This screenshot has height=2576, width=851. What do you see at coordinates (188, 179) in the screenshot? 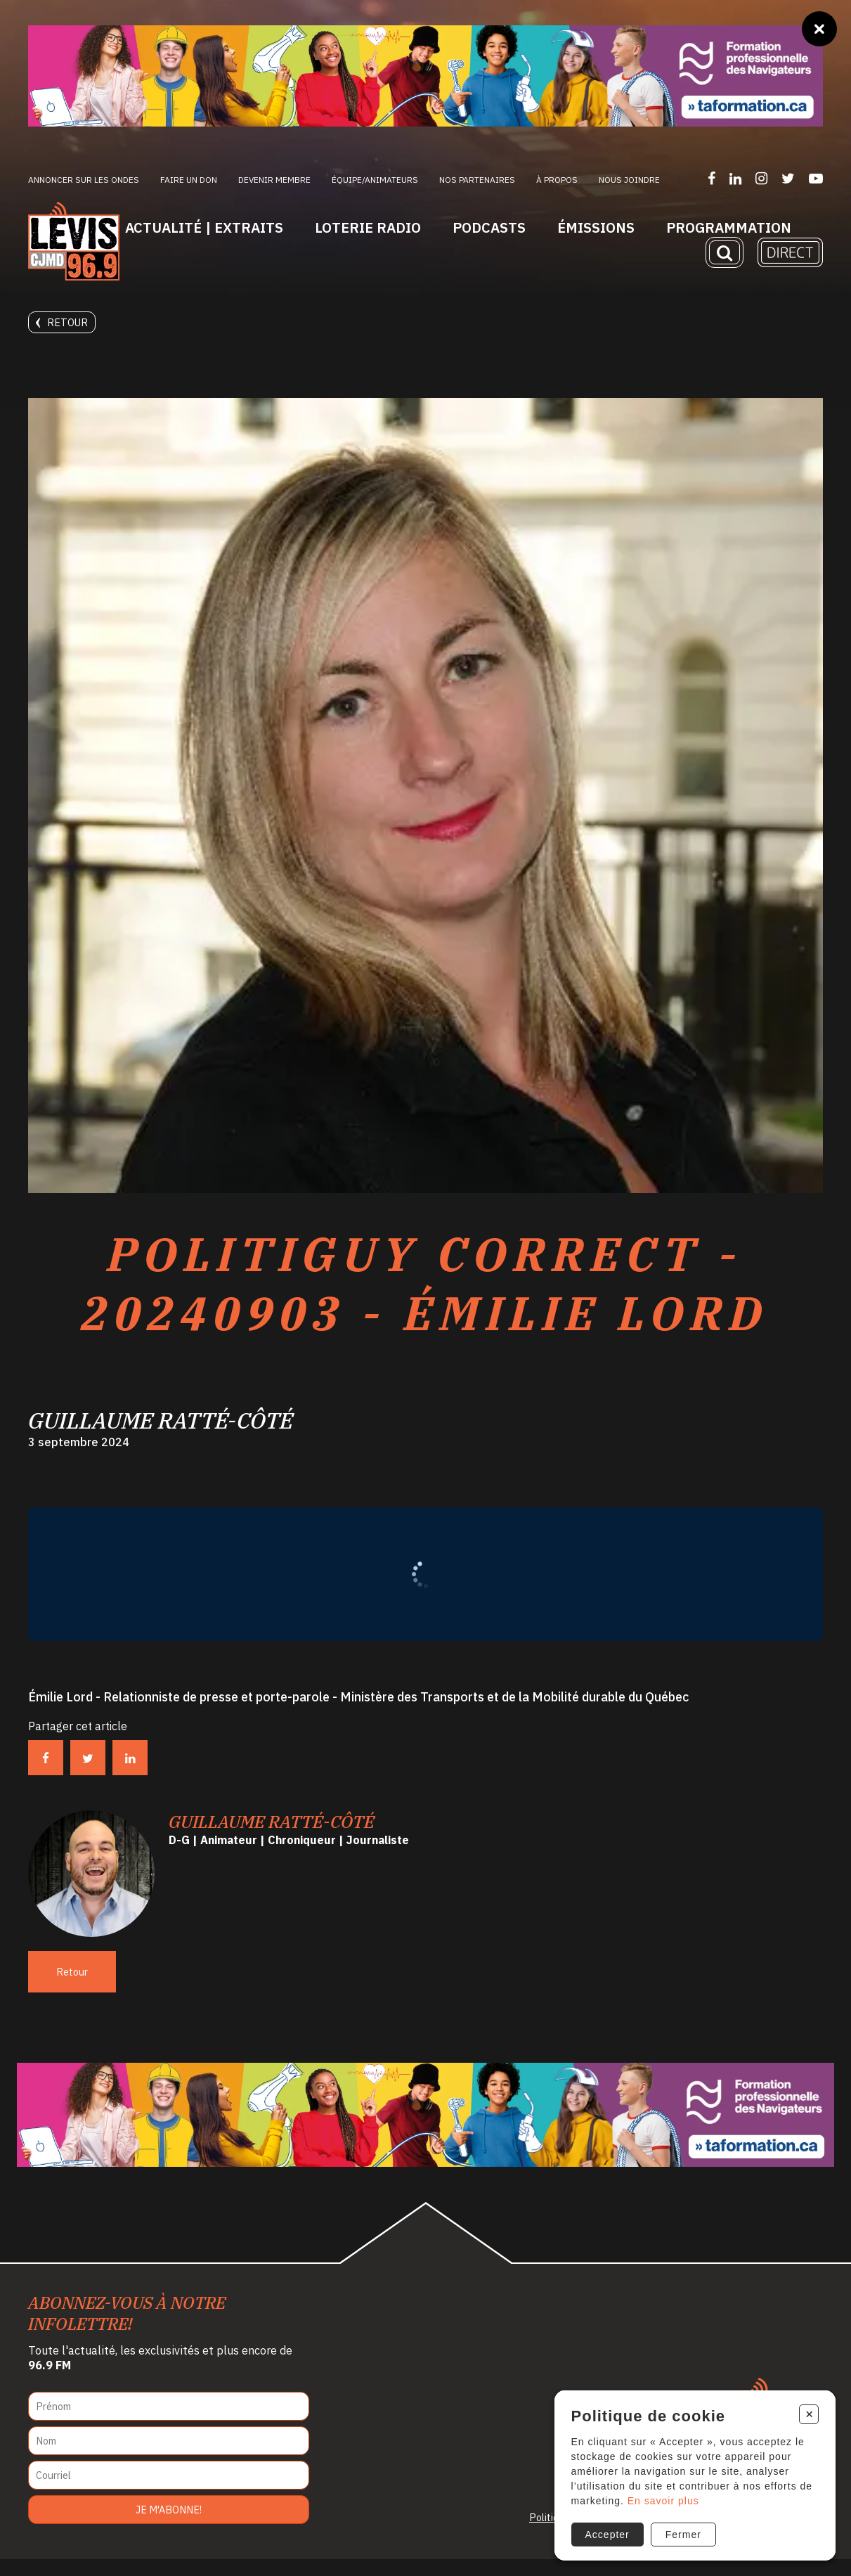
I see `Faire un don` at bounding box center [188, 179].